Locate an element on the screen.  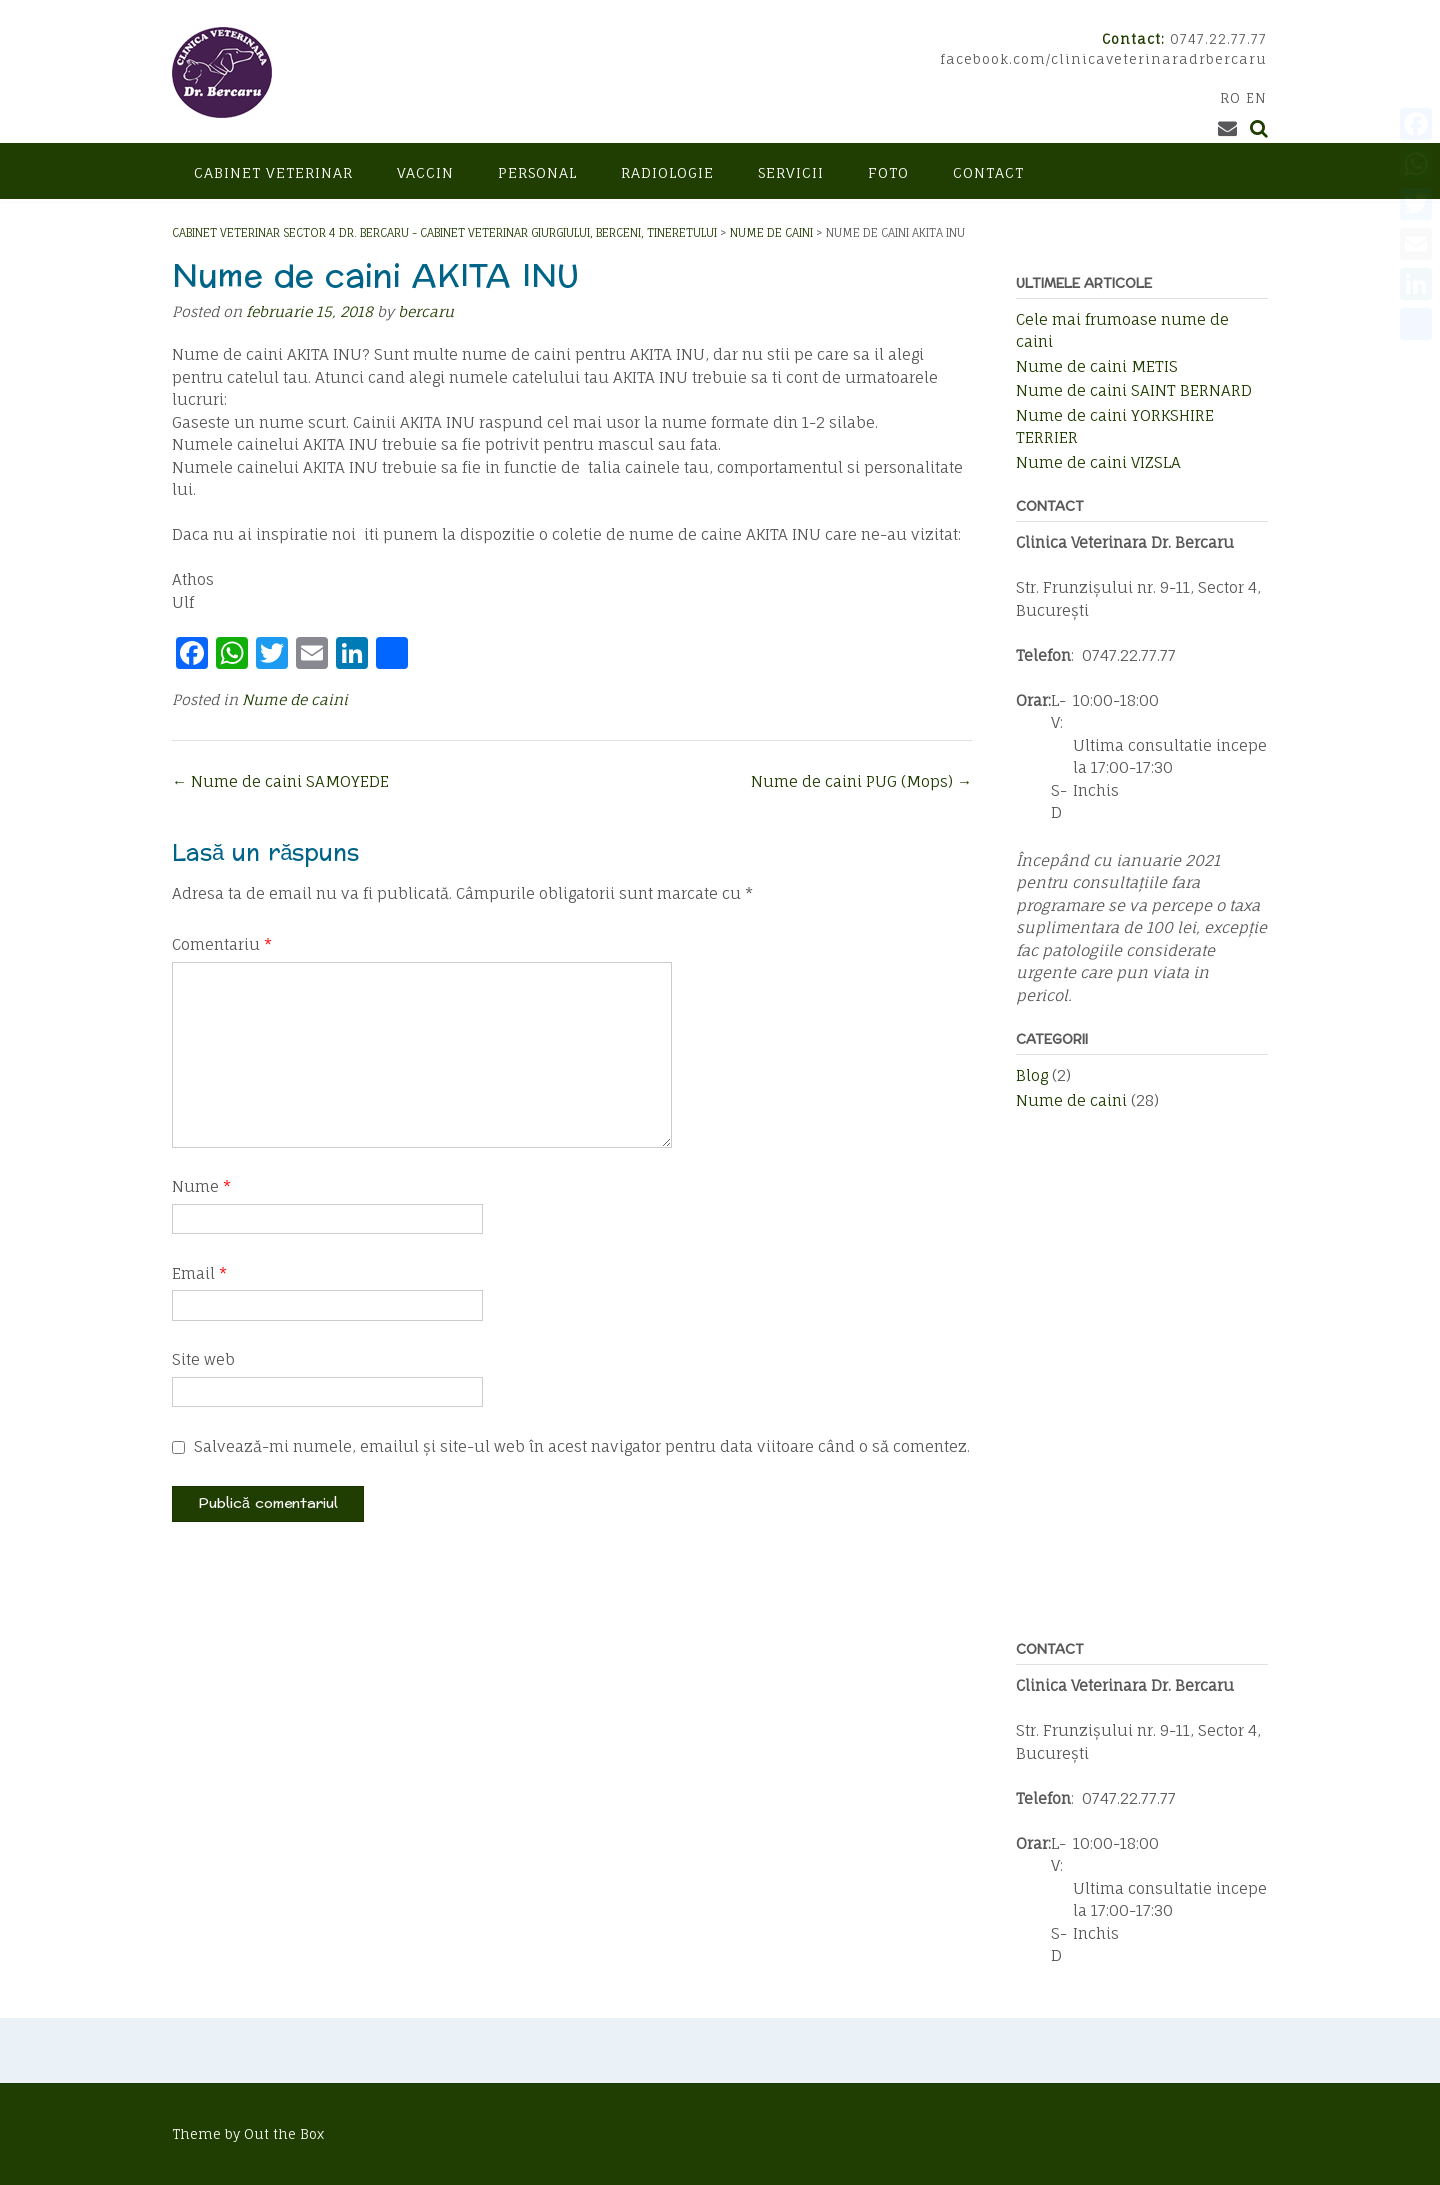
Personal is located at coordinates (537, 172).